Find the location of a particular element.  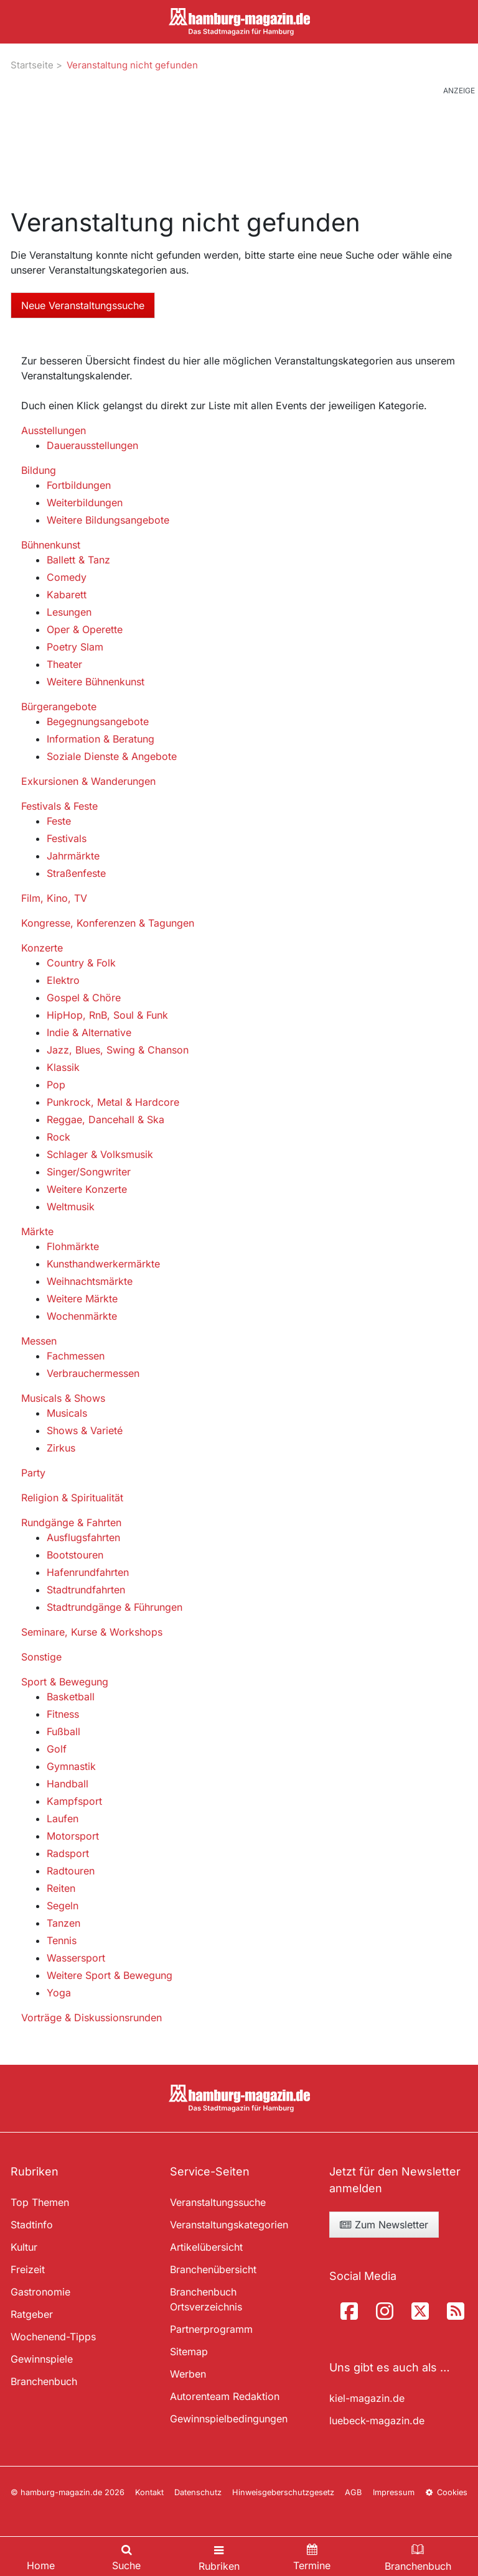

Zum Newsletter is located at coordinates (384, 2224).